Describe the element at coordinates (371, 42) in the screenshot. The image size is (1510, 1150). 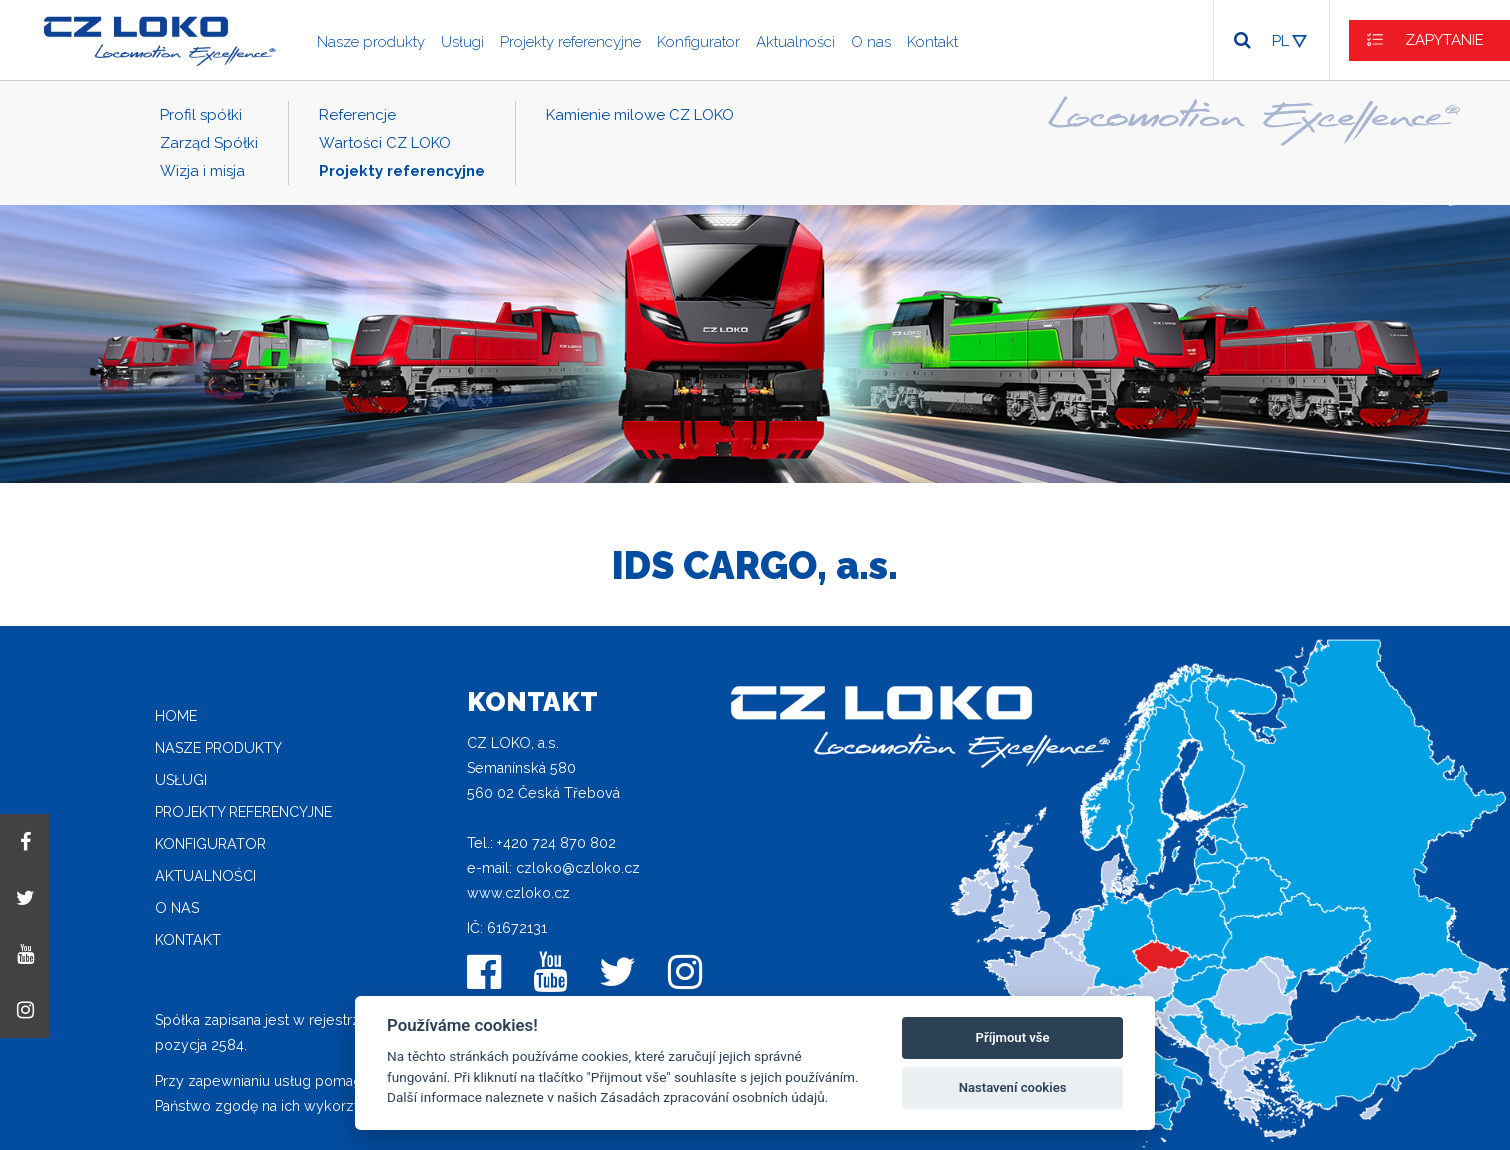
I see `Nasze produkty` at that location.